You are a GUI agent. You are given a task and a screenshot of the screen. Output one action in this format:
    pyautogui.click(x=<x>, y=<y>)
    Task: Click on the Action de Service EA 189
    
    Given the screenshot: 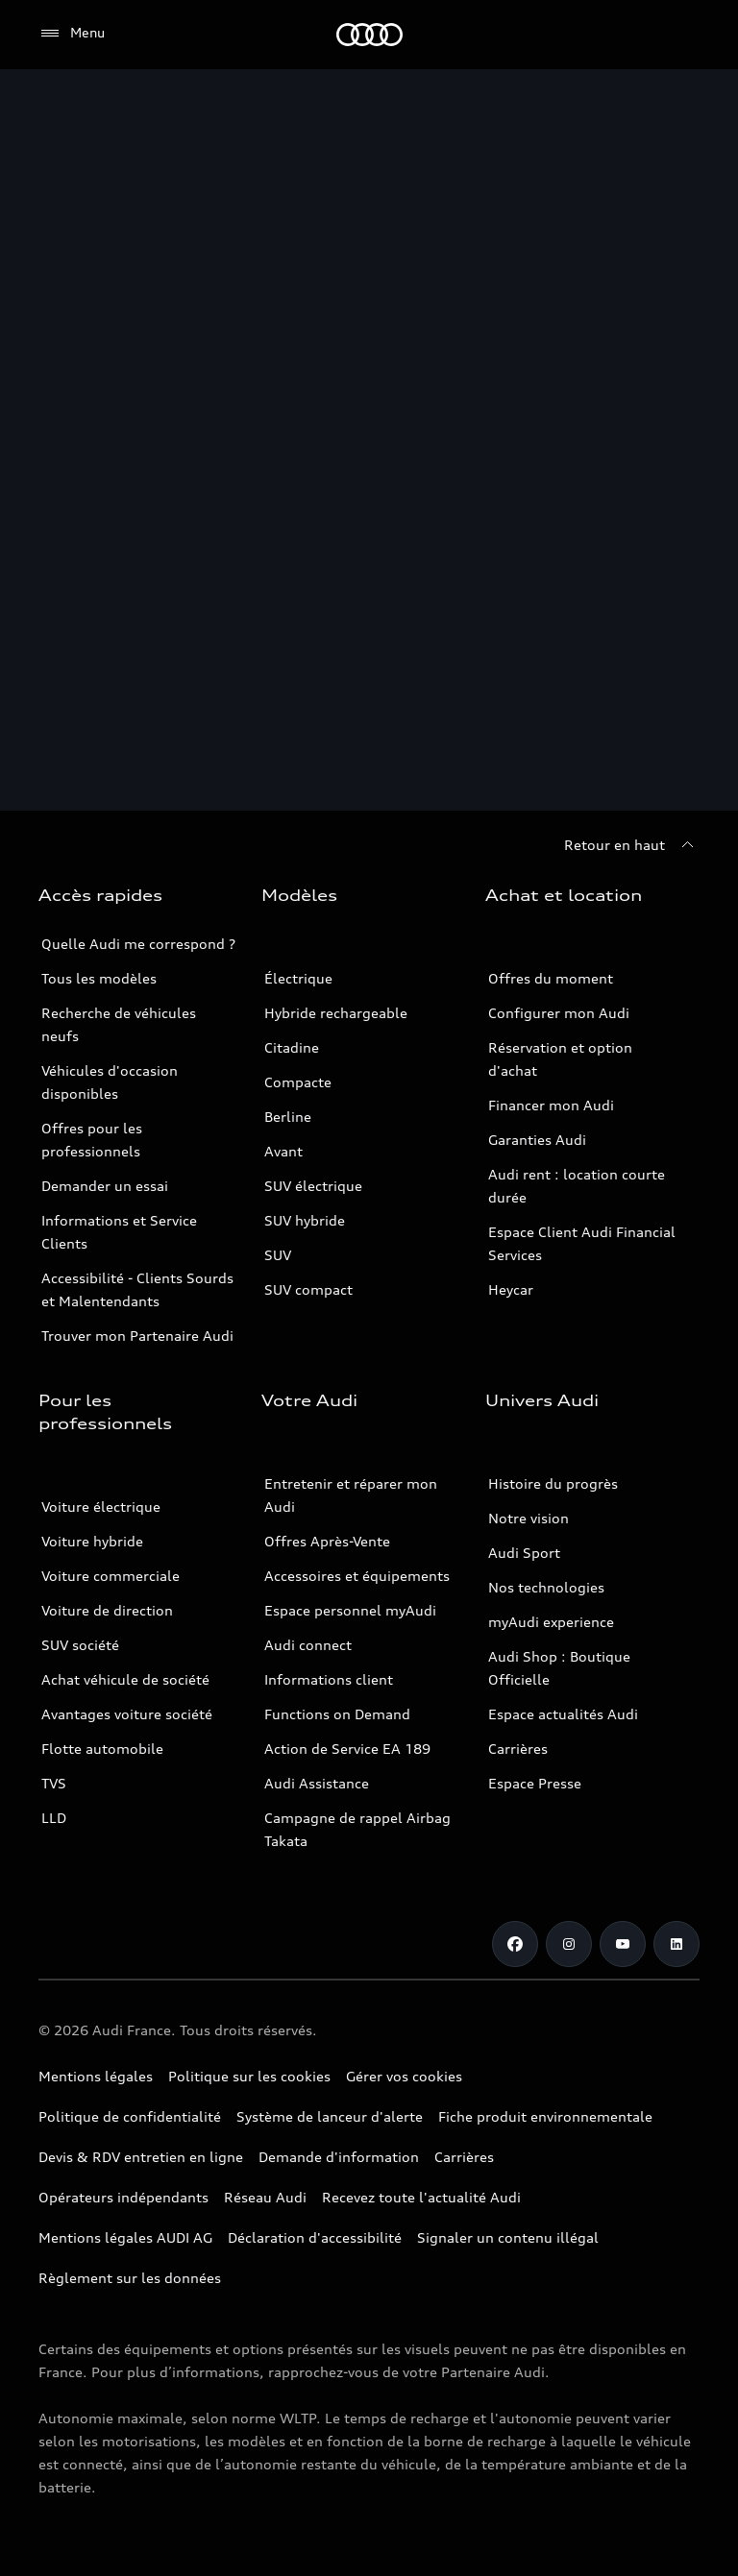 What is the action you would take?
    pyautogui.click(x=347, y=1748)
    